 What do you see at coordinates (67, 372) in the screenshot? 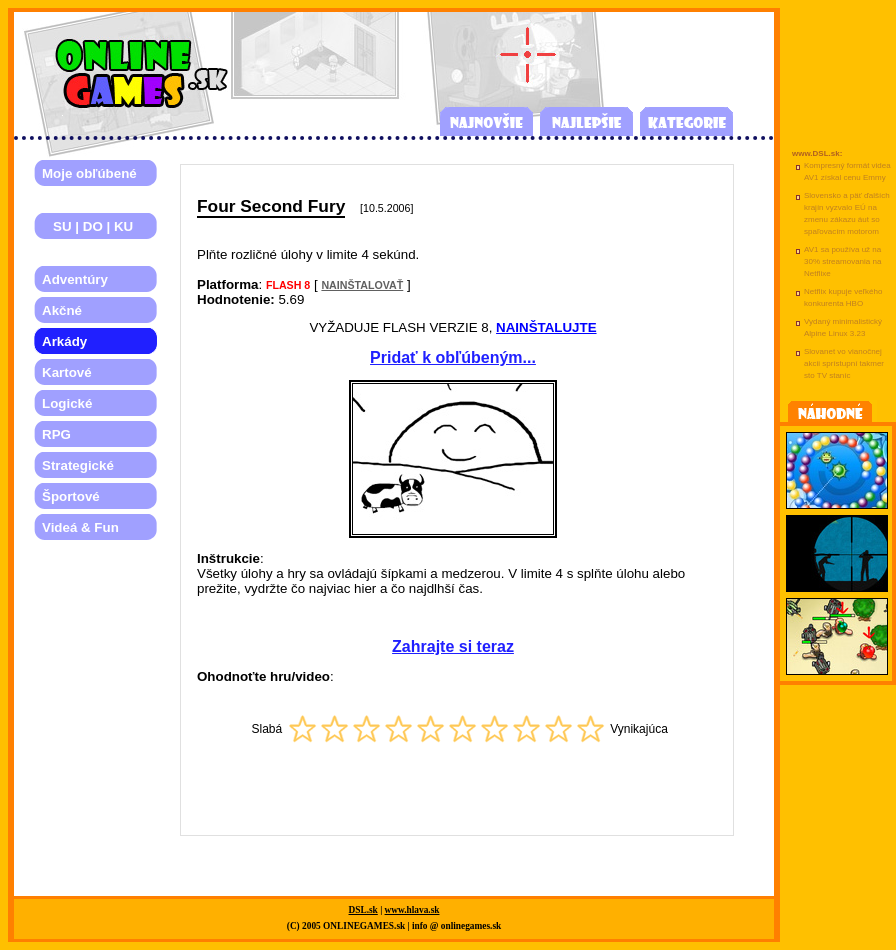
I see `Kartové` at bounding box center [67, 372].